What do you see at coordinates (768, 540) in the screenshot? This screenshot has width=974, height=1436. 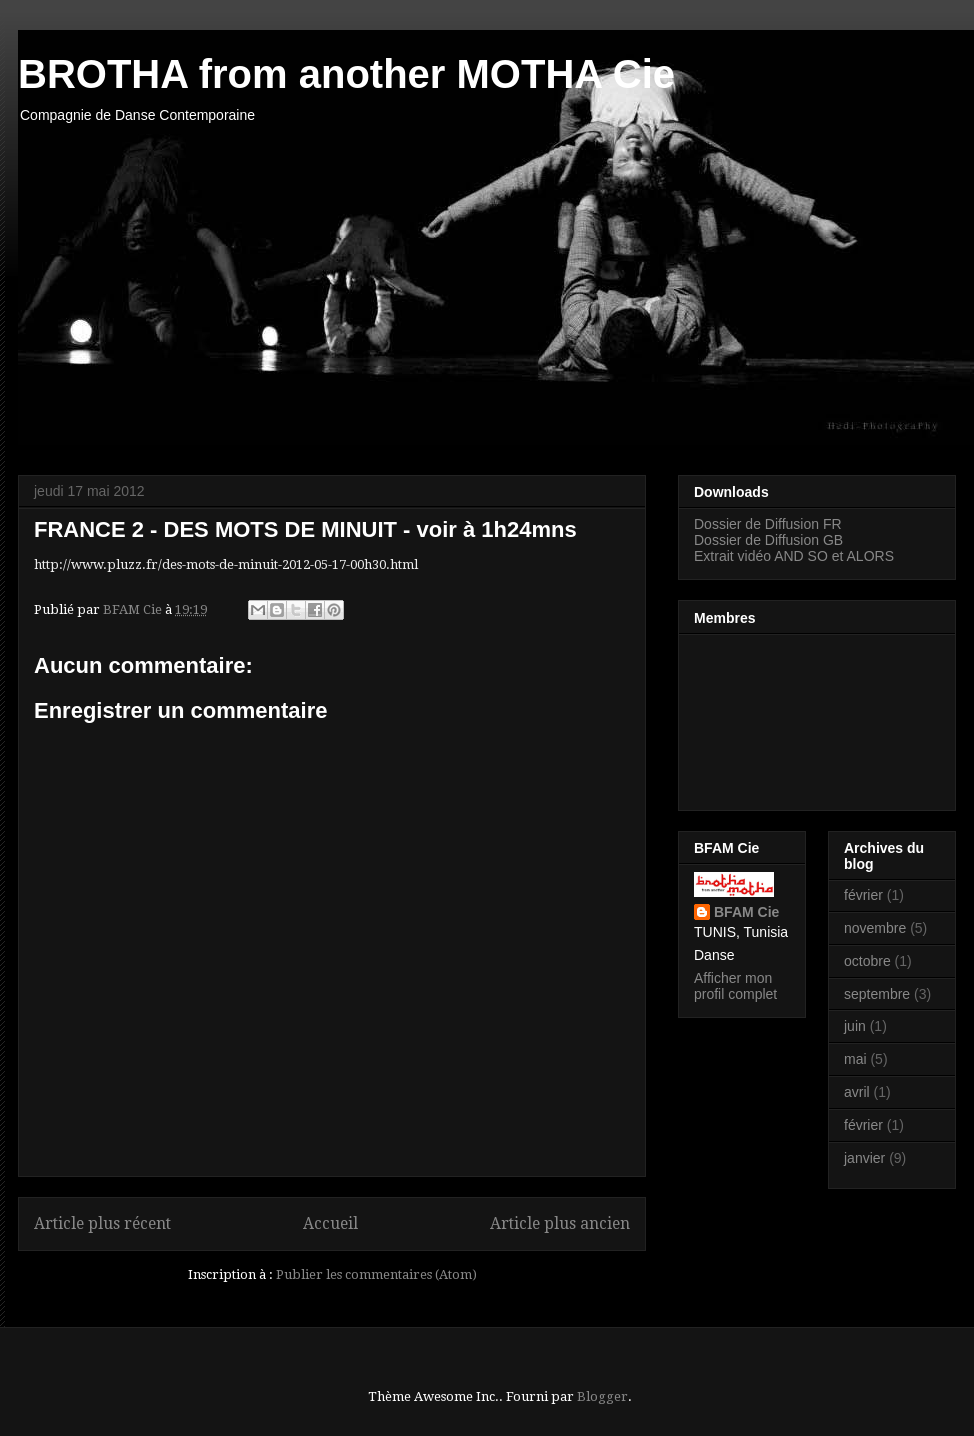 I see `Dossier de Diffusion GB` at bounding box center [768, 540].